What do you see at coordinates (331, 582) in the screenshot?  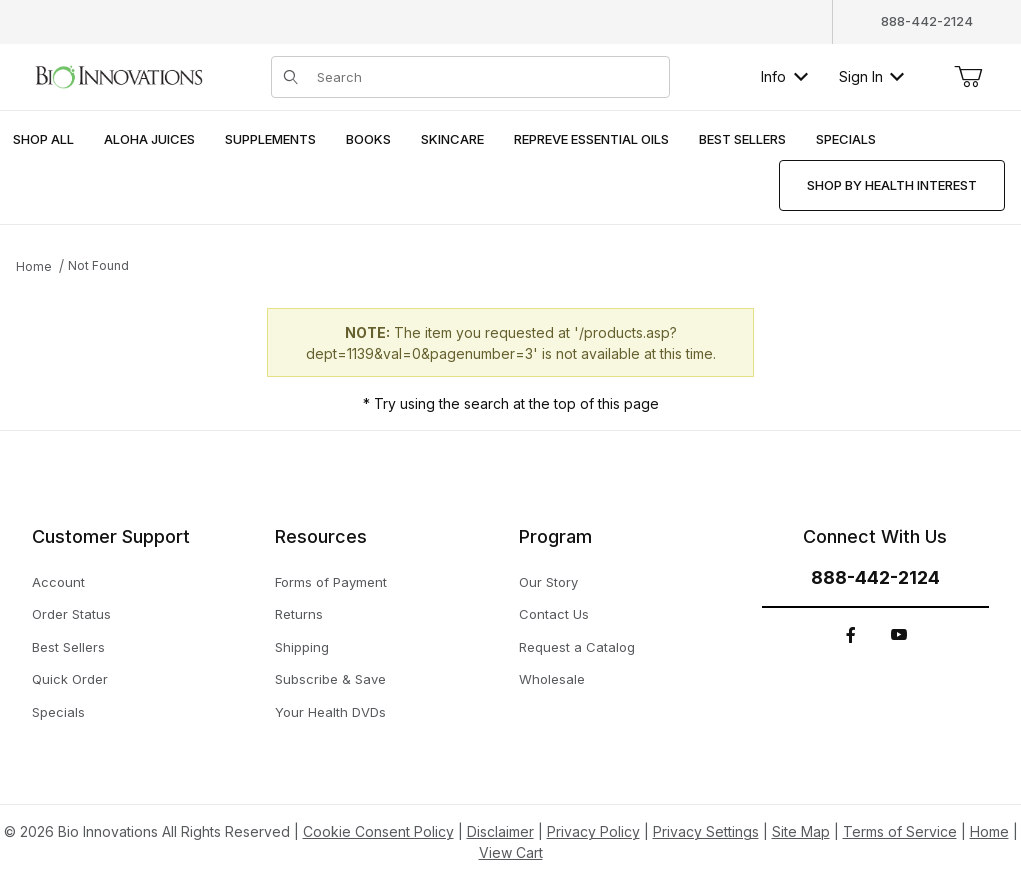 I see `Forms of Payment` at bounding box center [331, 582].